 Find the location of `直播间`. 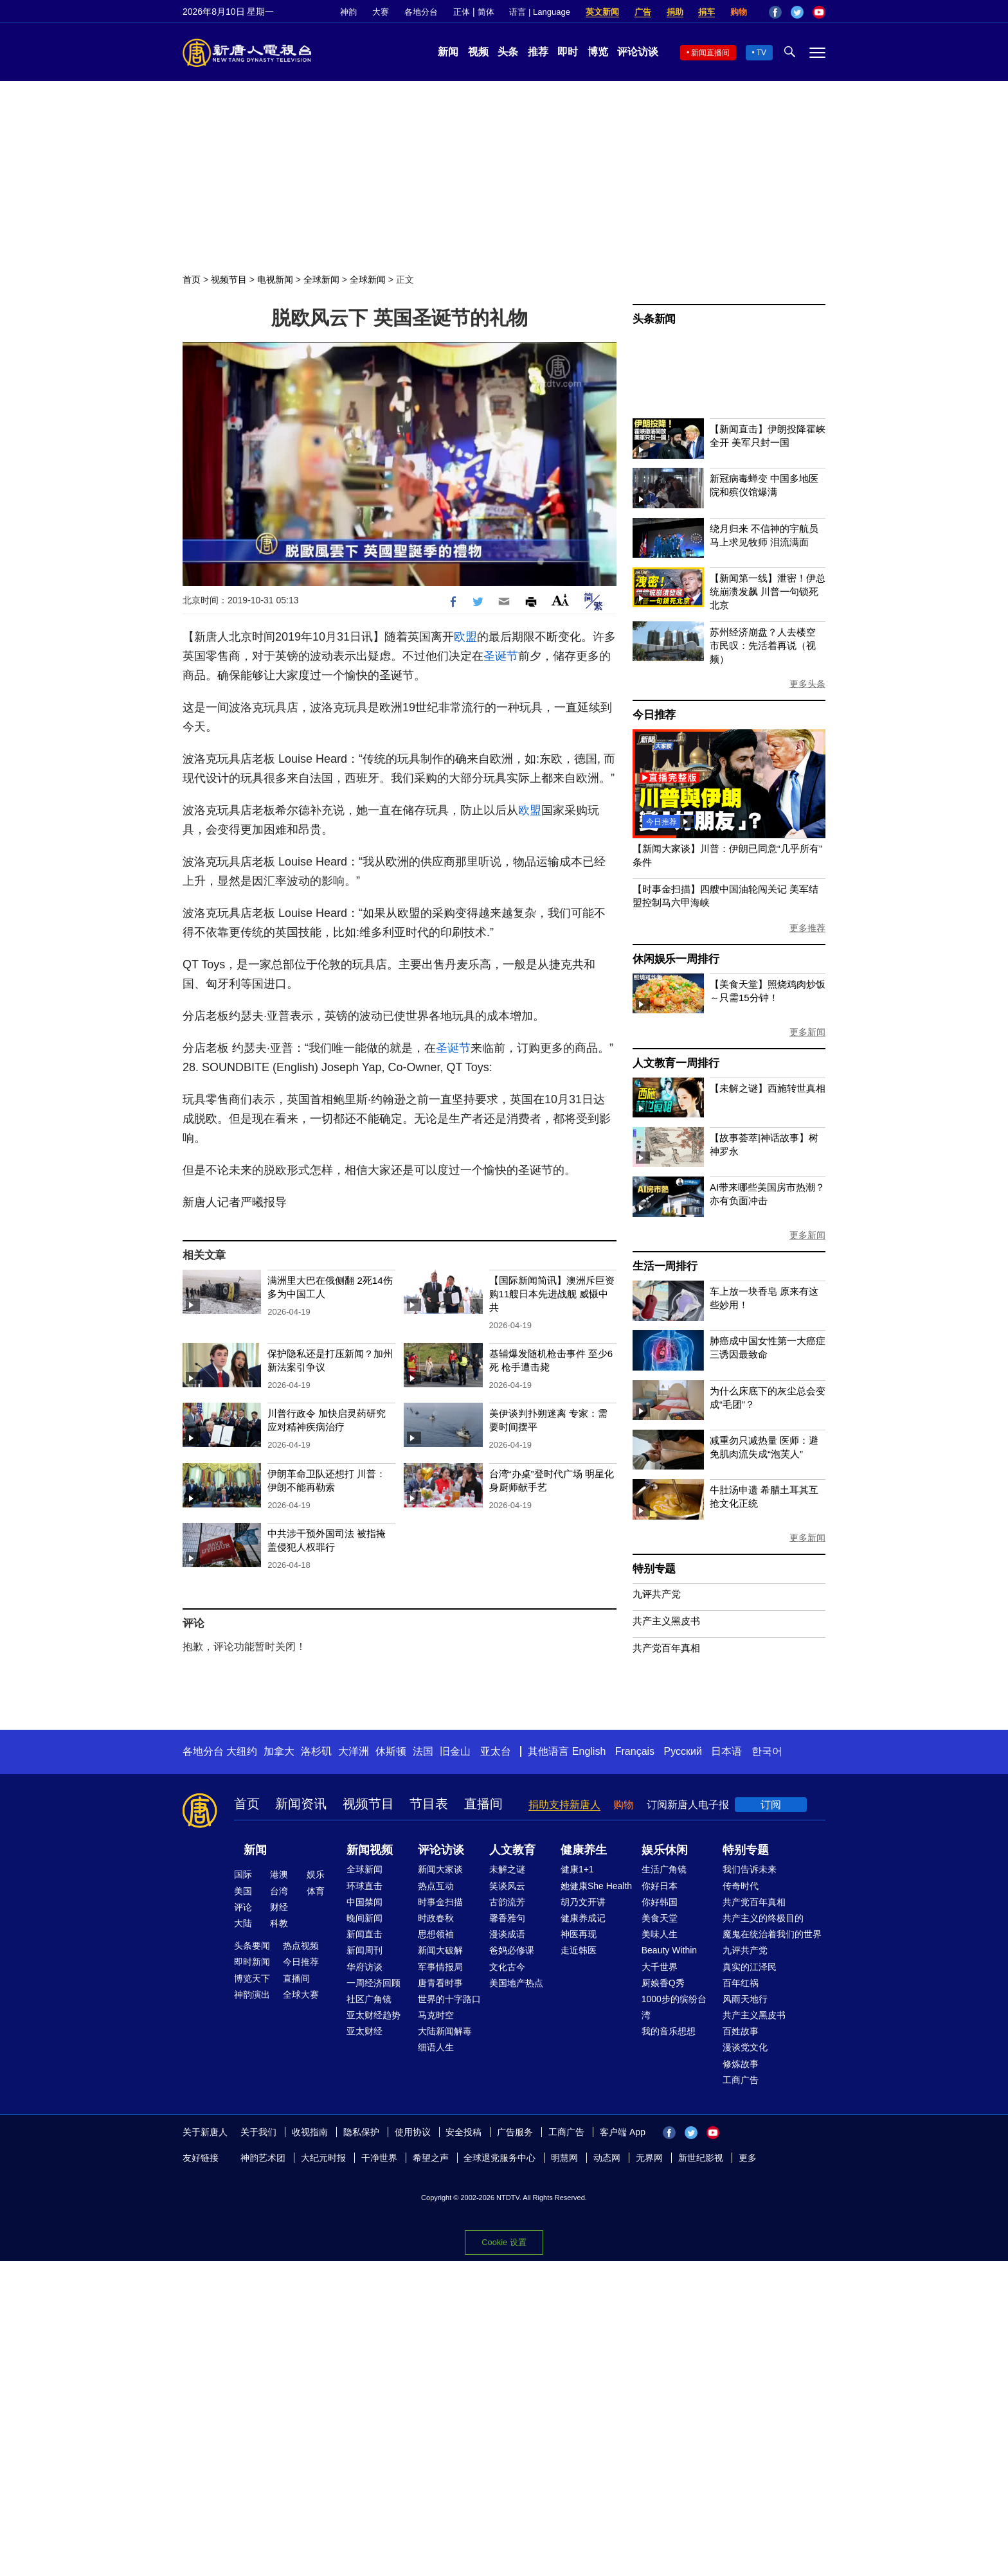

直播间 is located at coordinates (483, 1804).